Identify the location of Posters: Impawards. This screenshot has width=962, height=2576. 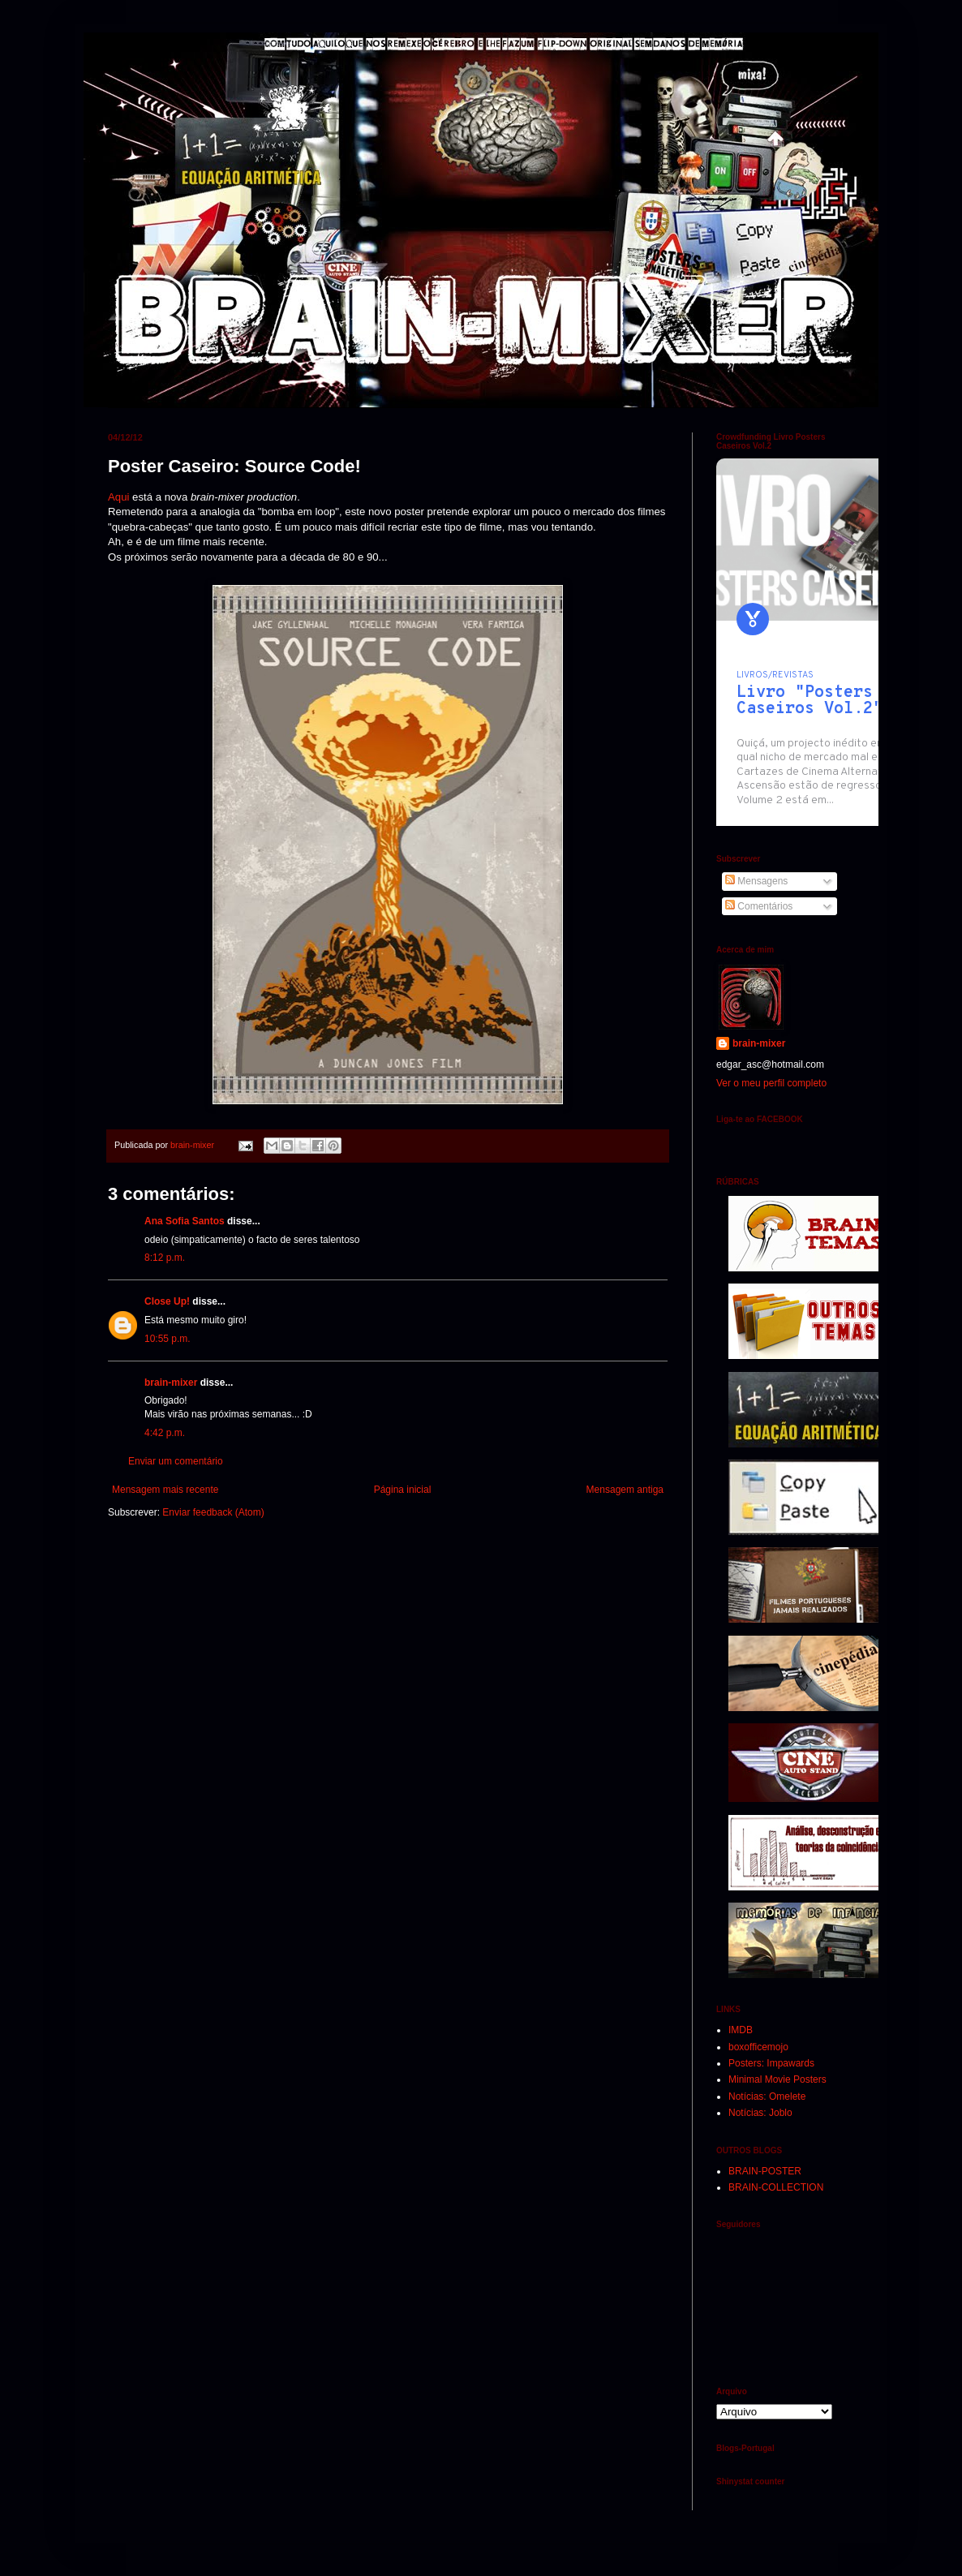
(771, 2063).